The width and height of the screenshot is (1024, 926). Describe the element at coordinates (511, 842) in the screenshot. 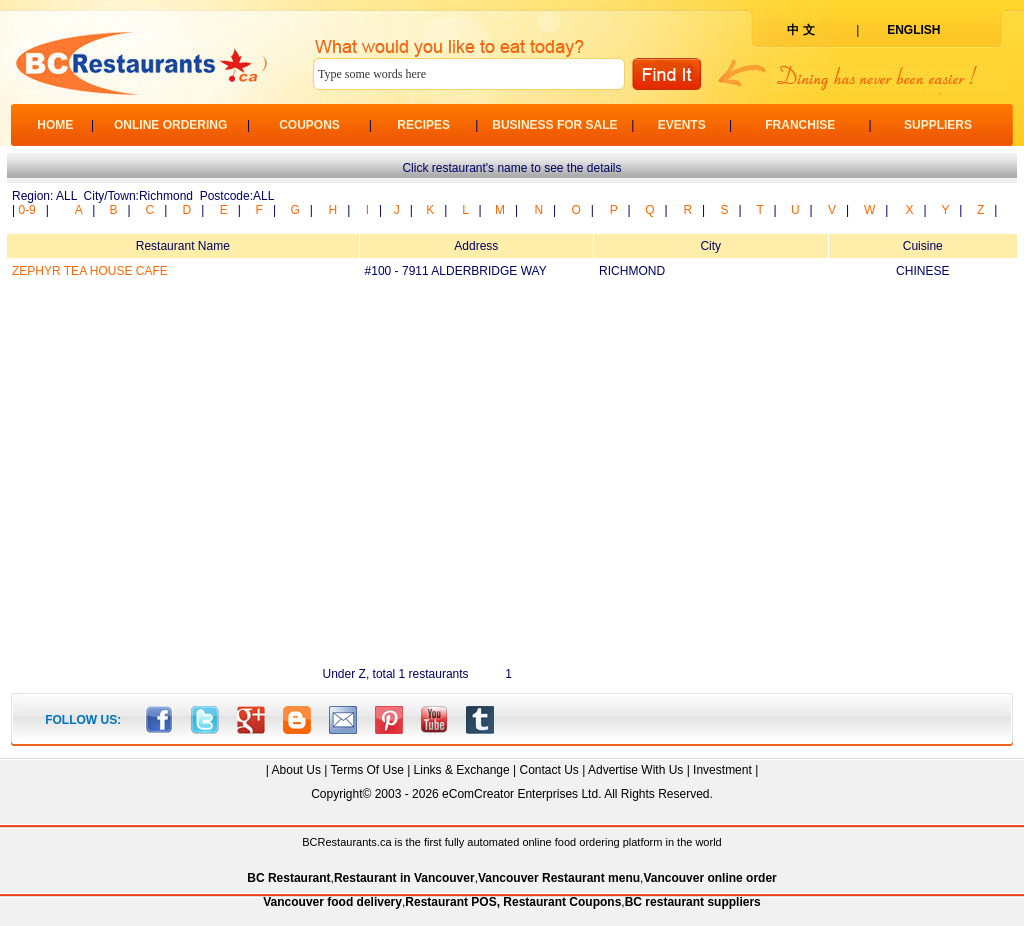

I see `BCRestaurants.ca is the first fully automated online food ordering platform in the world` at that location.